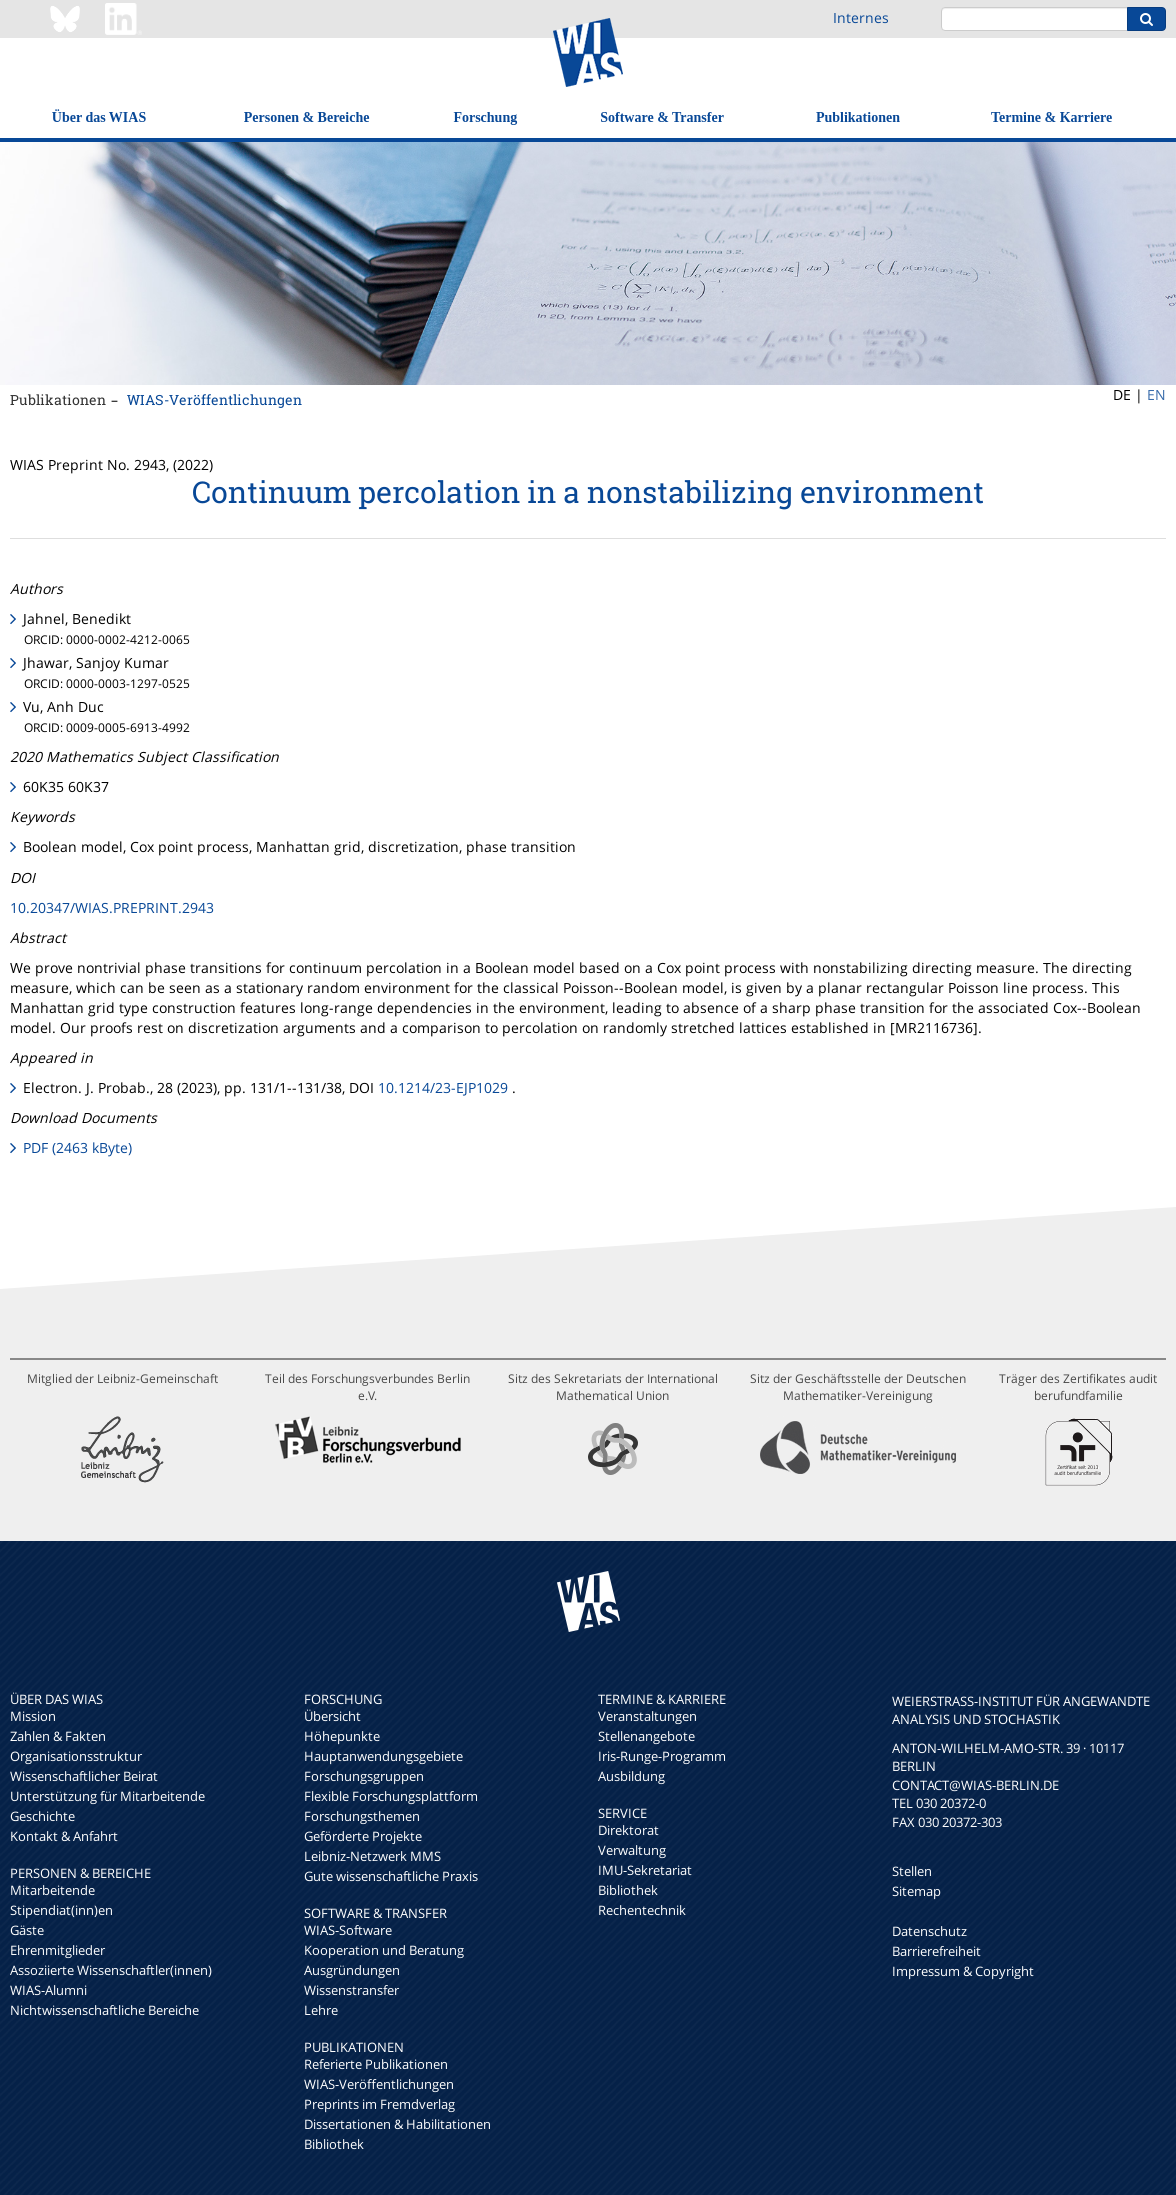 This screenshot has height=2195, width=1176. What do you see at coordinates (384, 1950) in the screenshot?
I see `Kooperation und Beratung` at bounding box center [384, 1950].